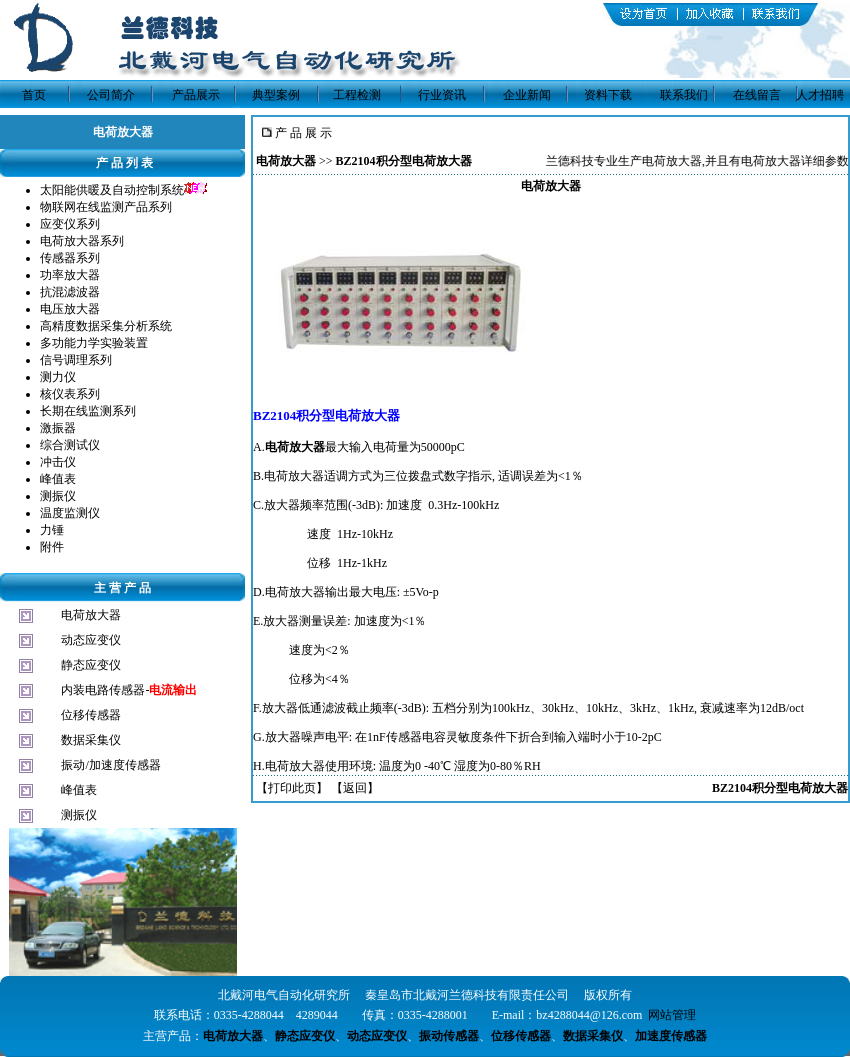  I want to click on 物联网在线监测产品系列, so click(106, 207).